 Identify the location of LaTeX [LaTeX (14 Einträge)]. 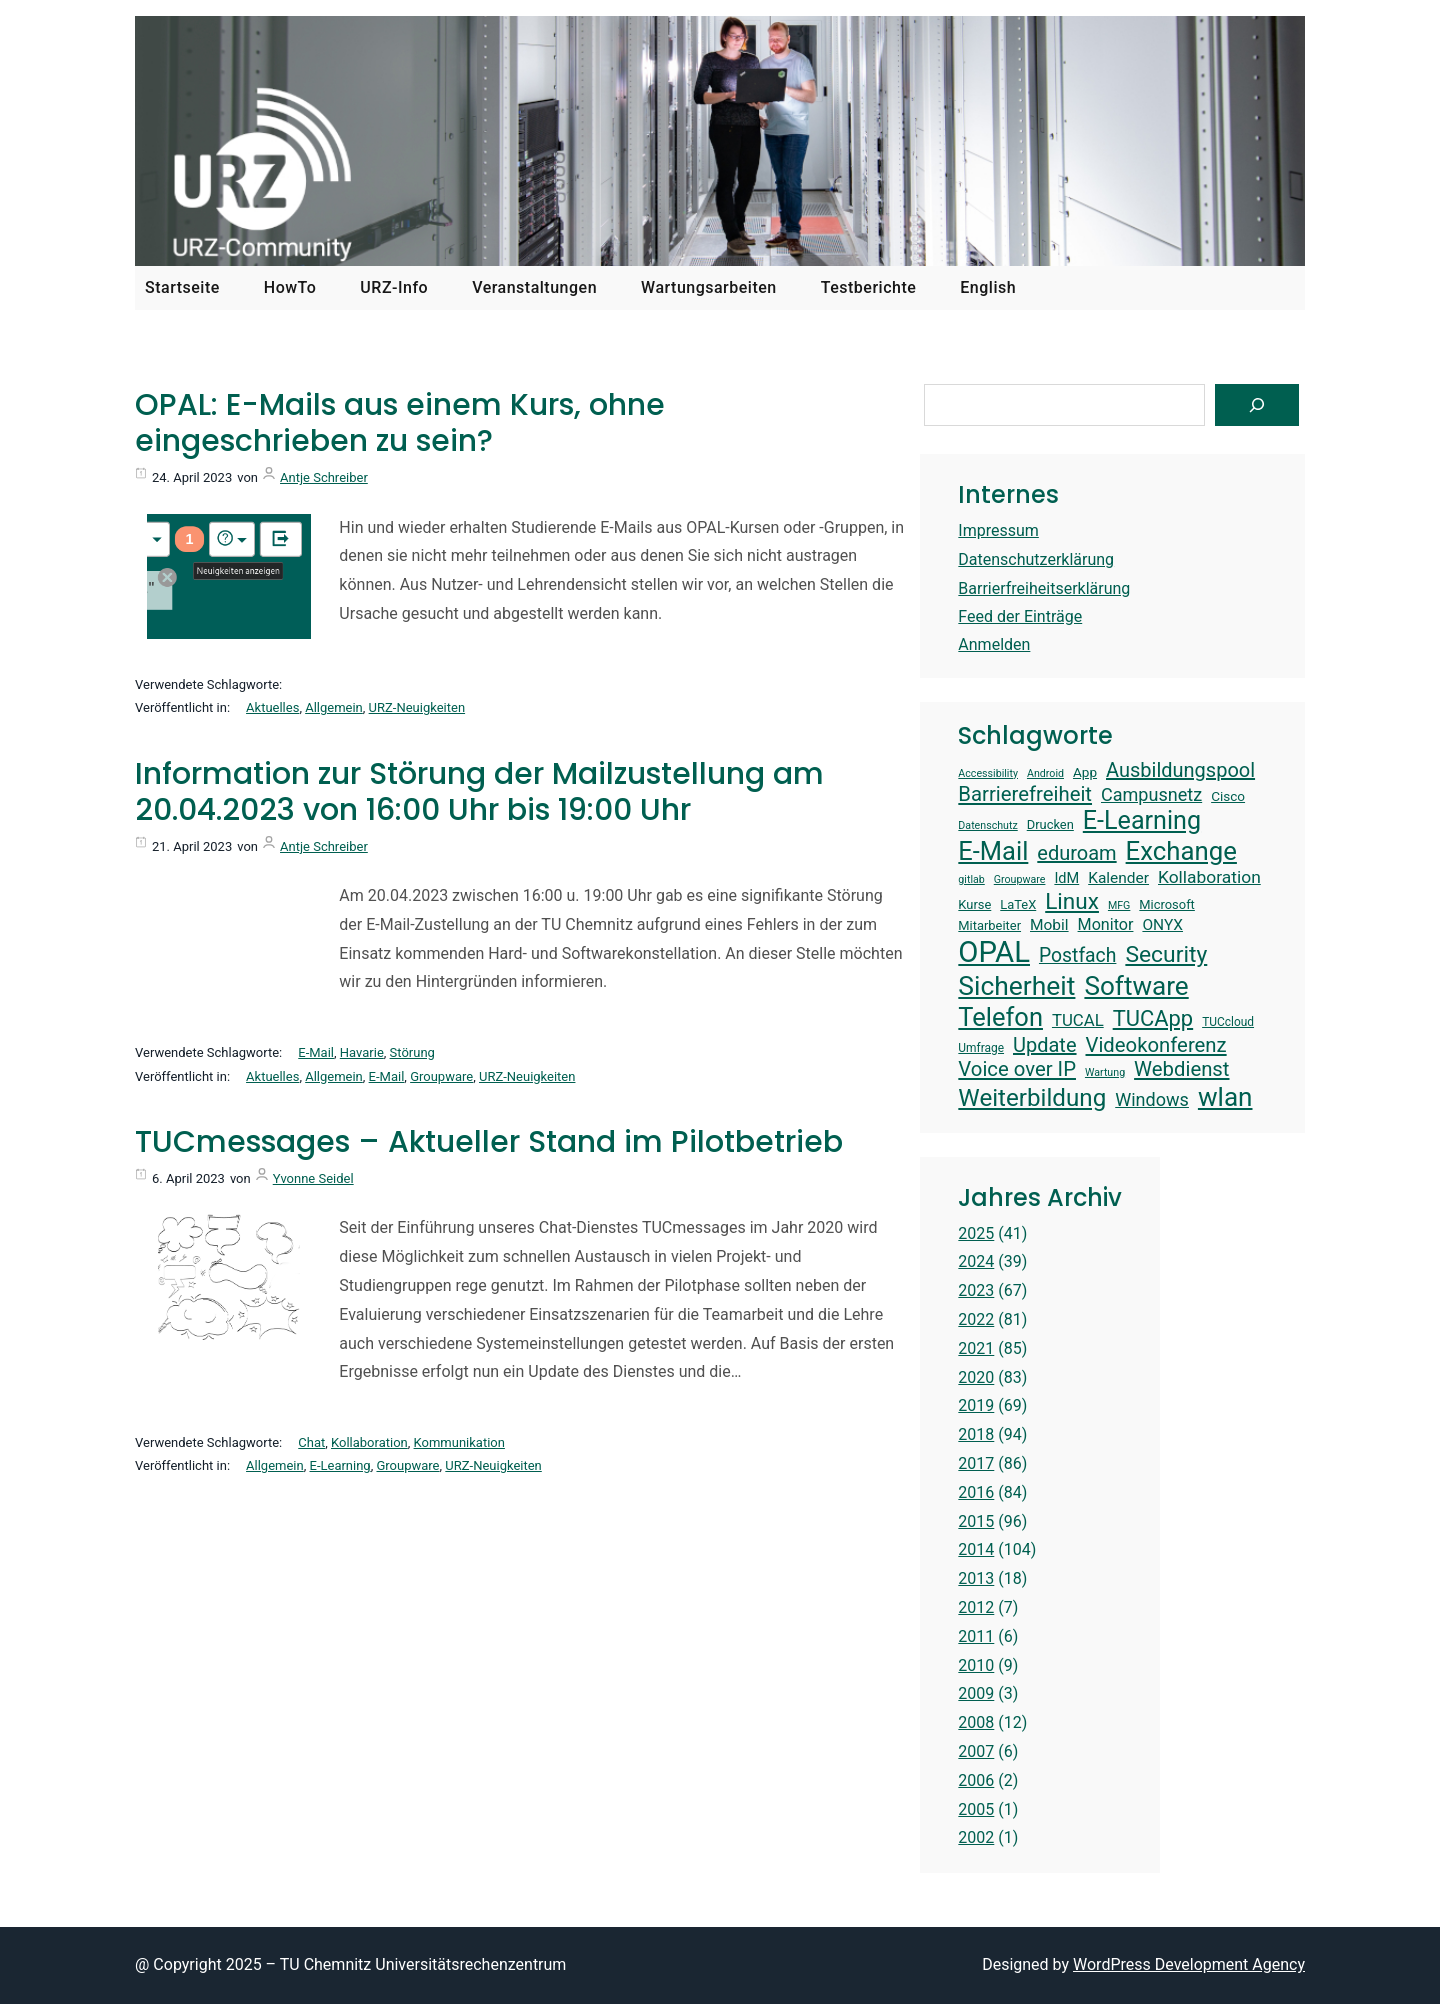
(1018, 904).